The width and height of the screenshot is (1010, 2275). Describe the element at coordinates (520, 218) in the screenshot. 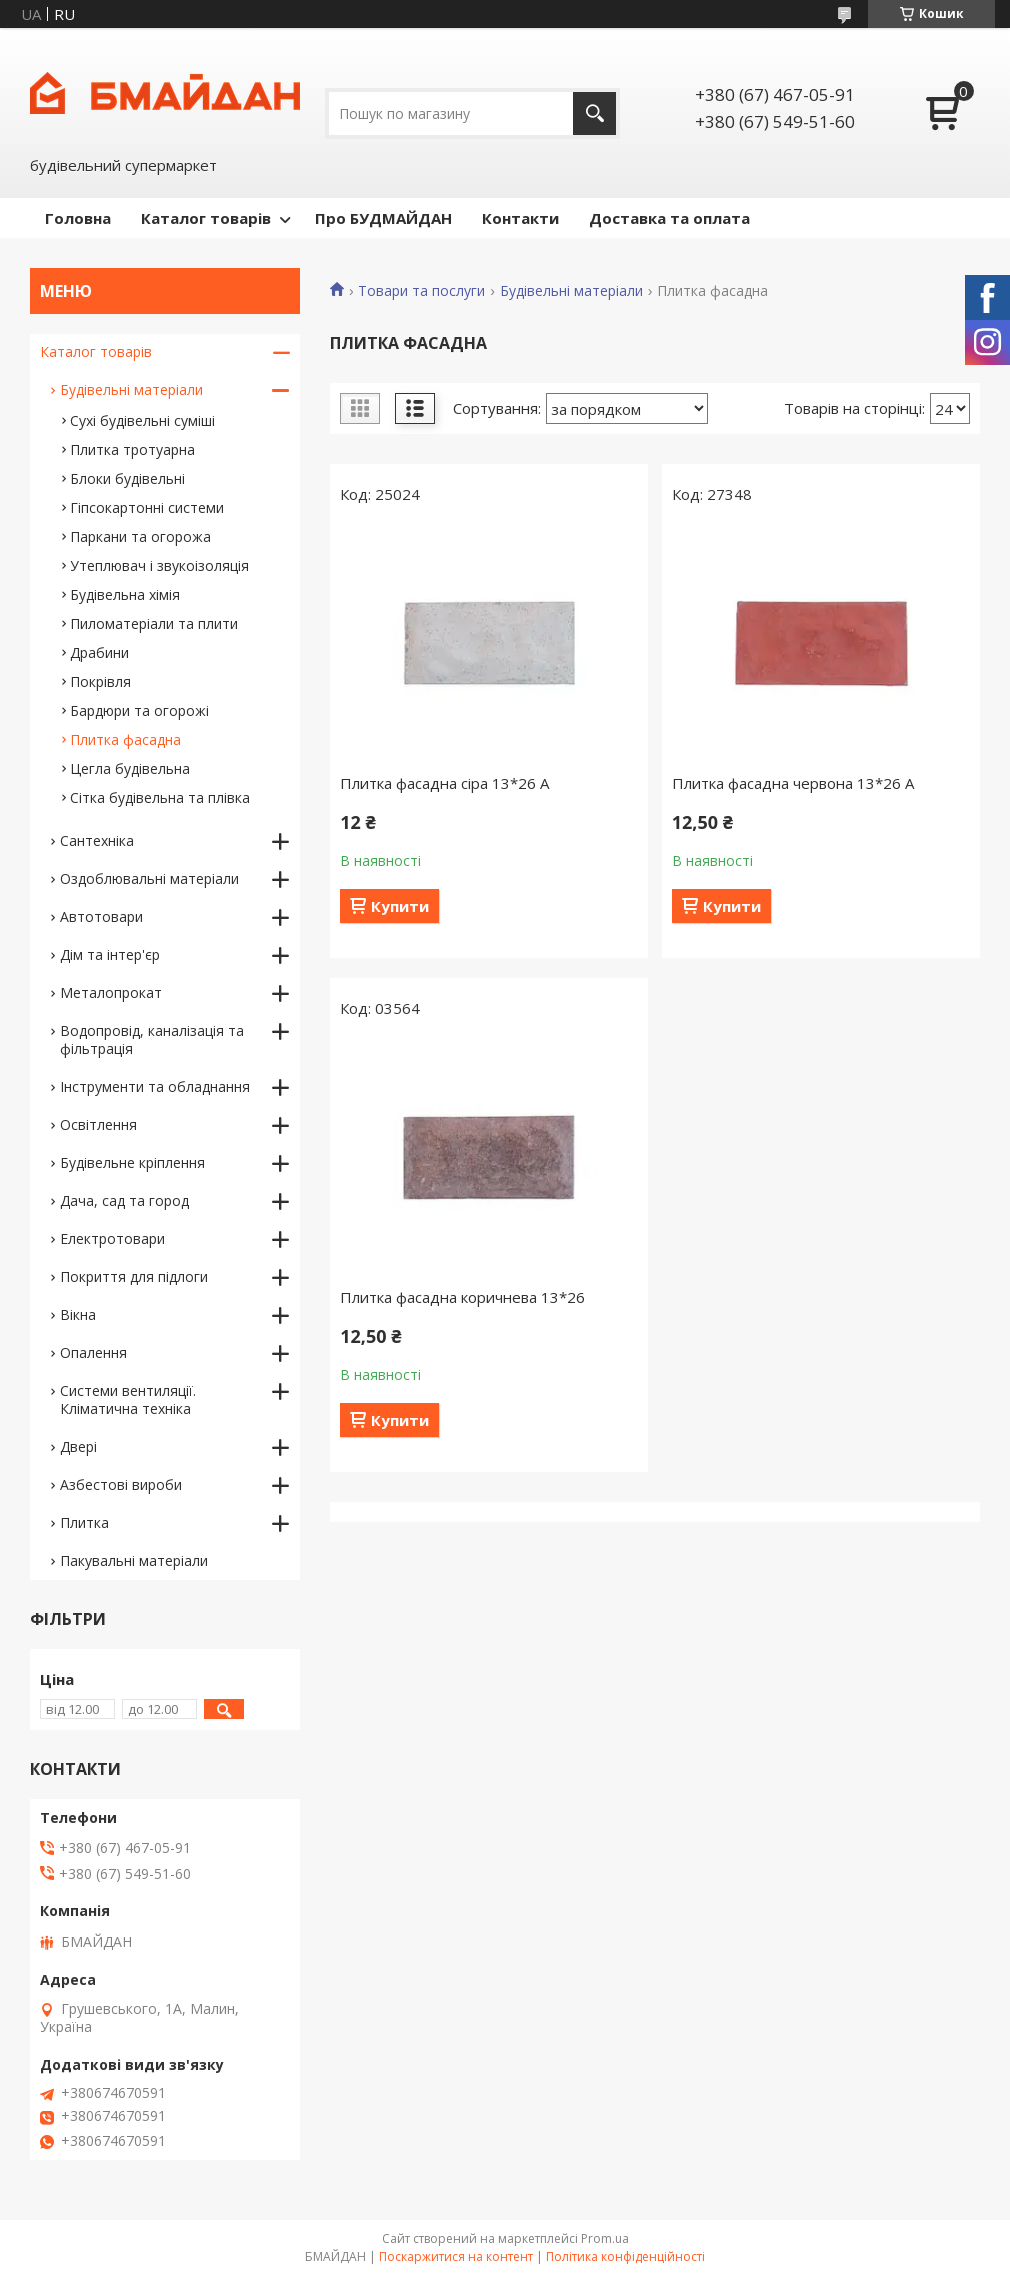

I see `Контакти` at that location.